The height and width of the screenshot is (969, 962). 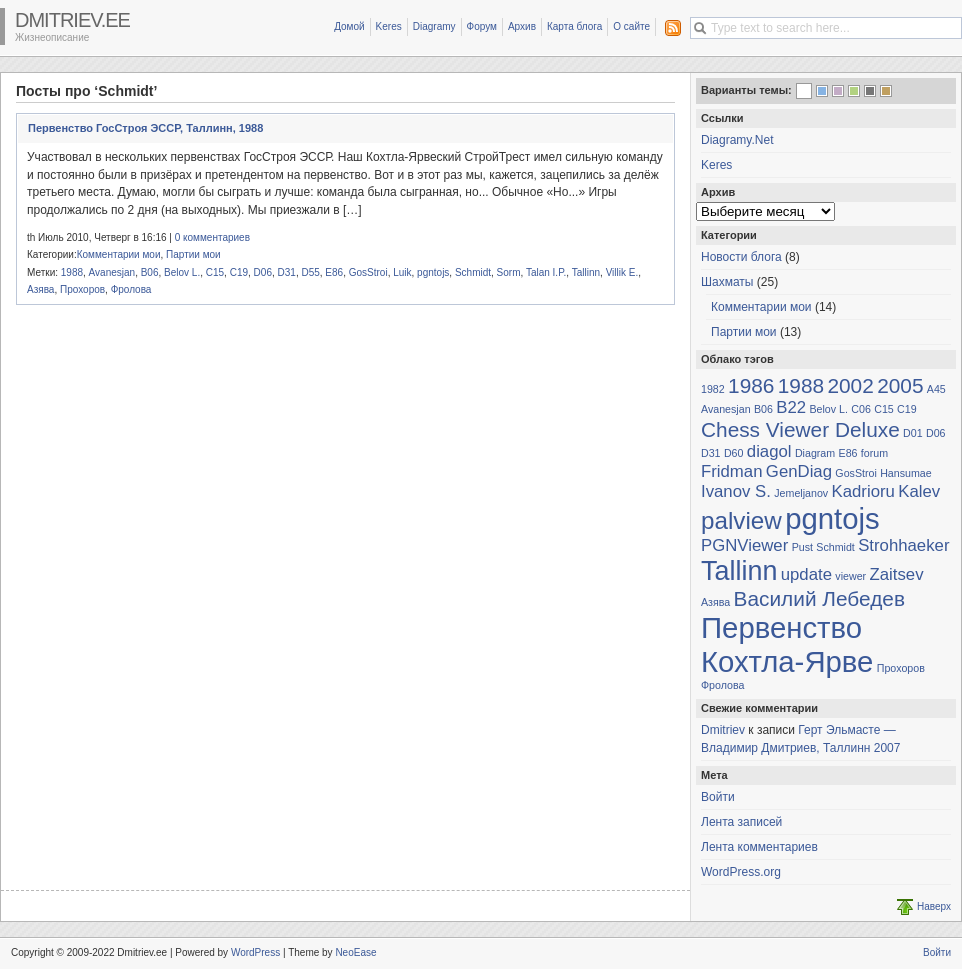 What do you see at coordinates (718, 797) in the screenshot?
I see `Войти` at bounding box center [718, 797].